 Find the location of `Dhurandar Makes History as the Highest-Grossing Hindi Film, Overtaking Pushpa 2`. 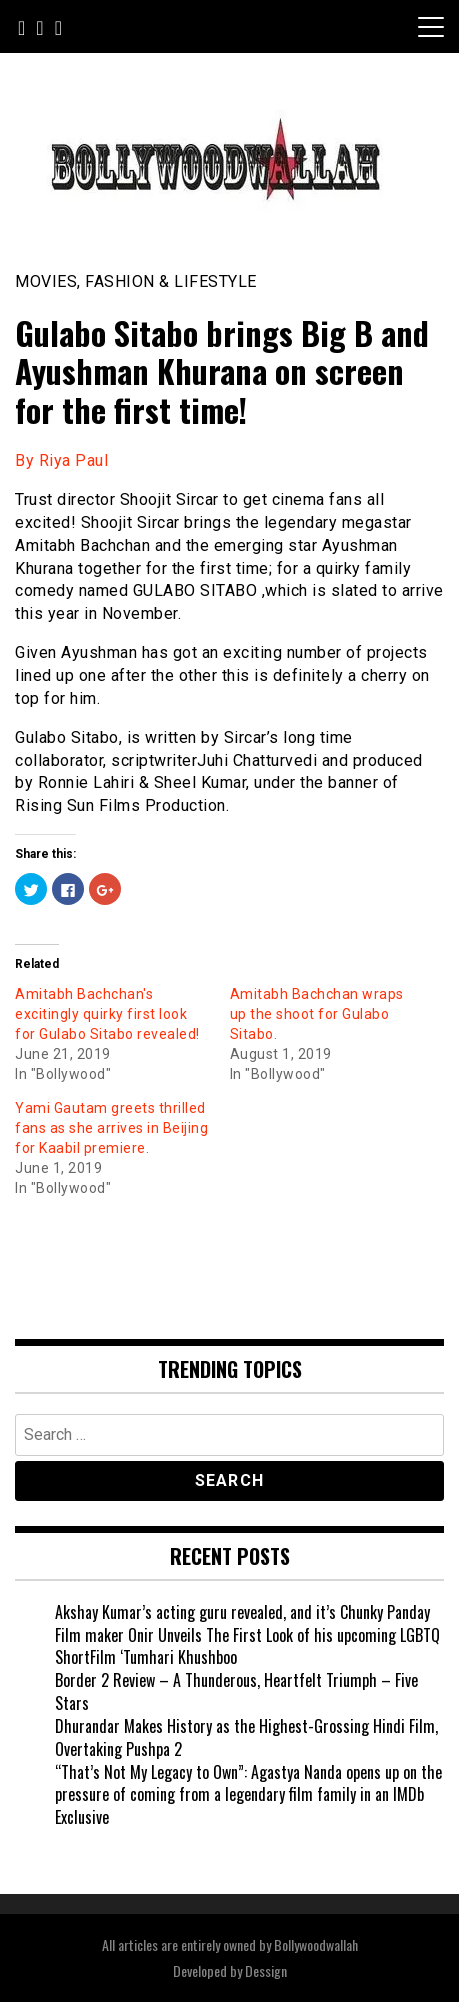

Dhurandar Makes History as the Highest-Grossing Hindi Film, Overtaking Pushpa 2 is located at coordinates (246, 1737).